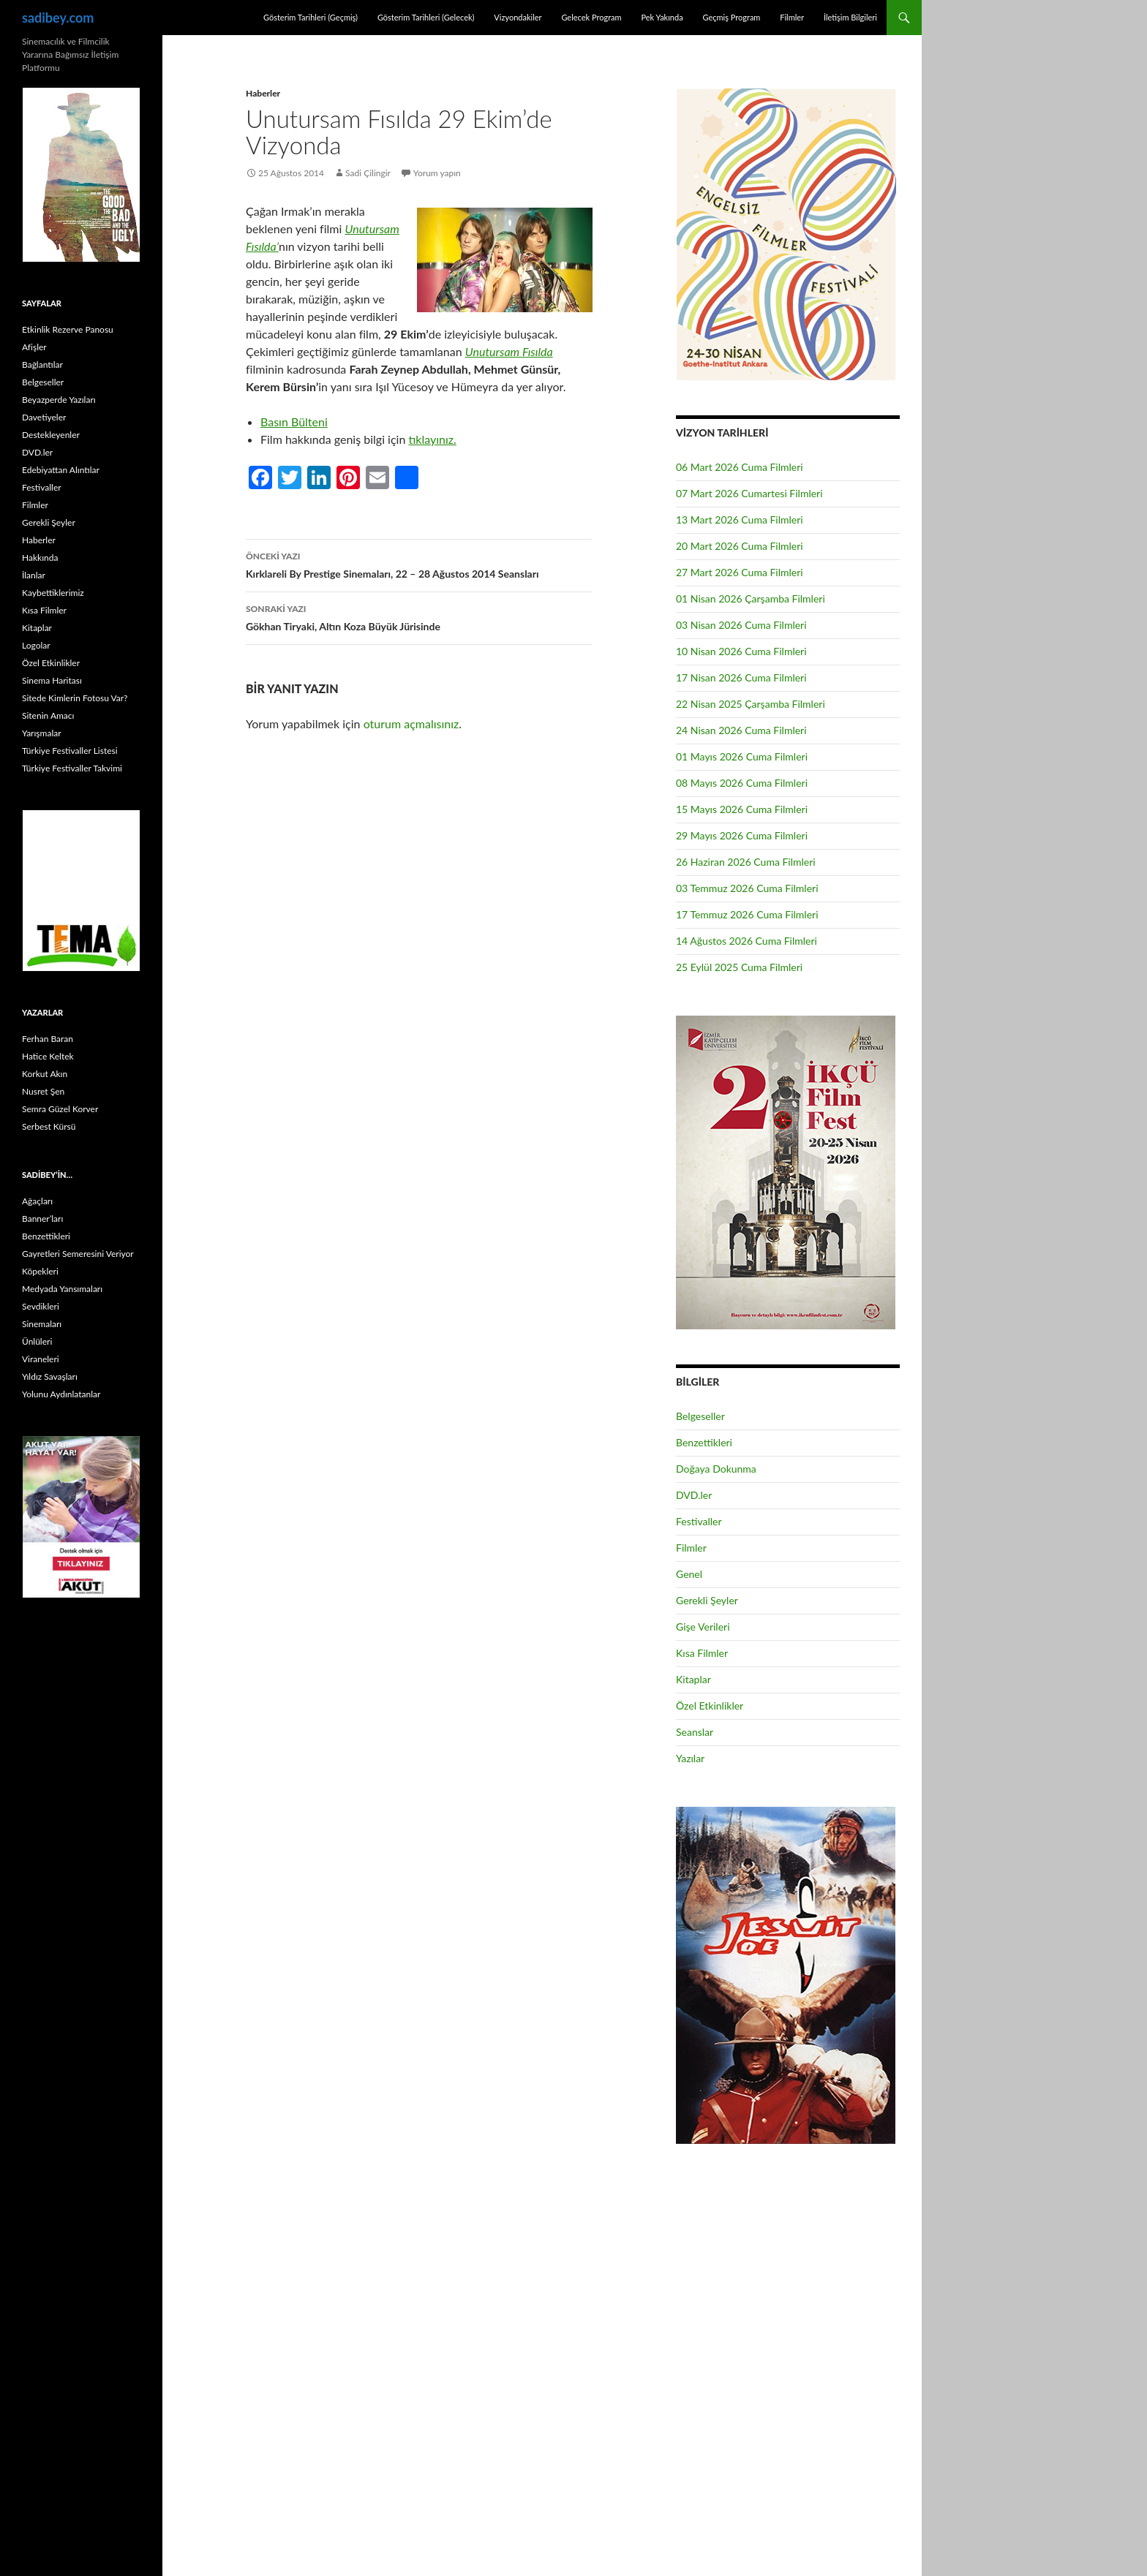  What do you see at coordinates (742, 756) in the screenshot?
I see `01 Mayıs 2026 Cuma Filmleri` at bounding box center [742, 756].